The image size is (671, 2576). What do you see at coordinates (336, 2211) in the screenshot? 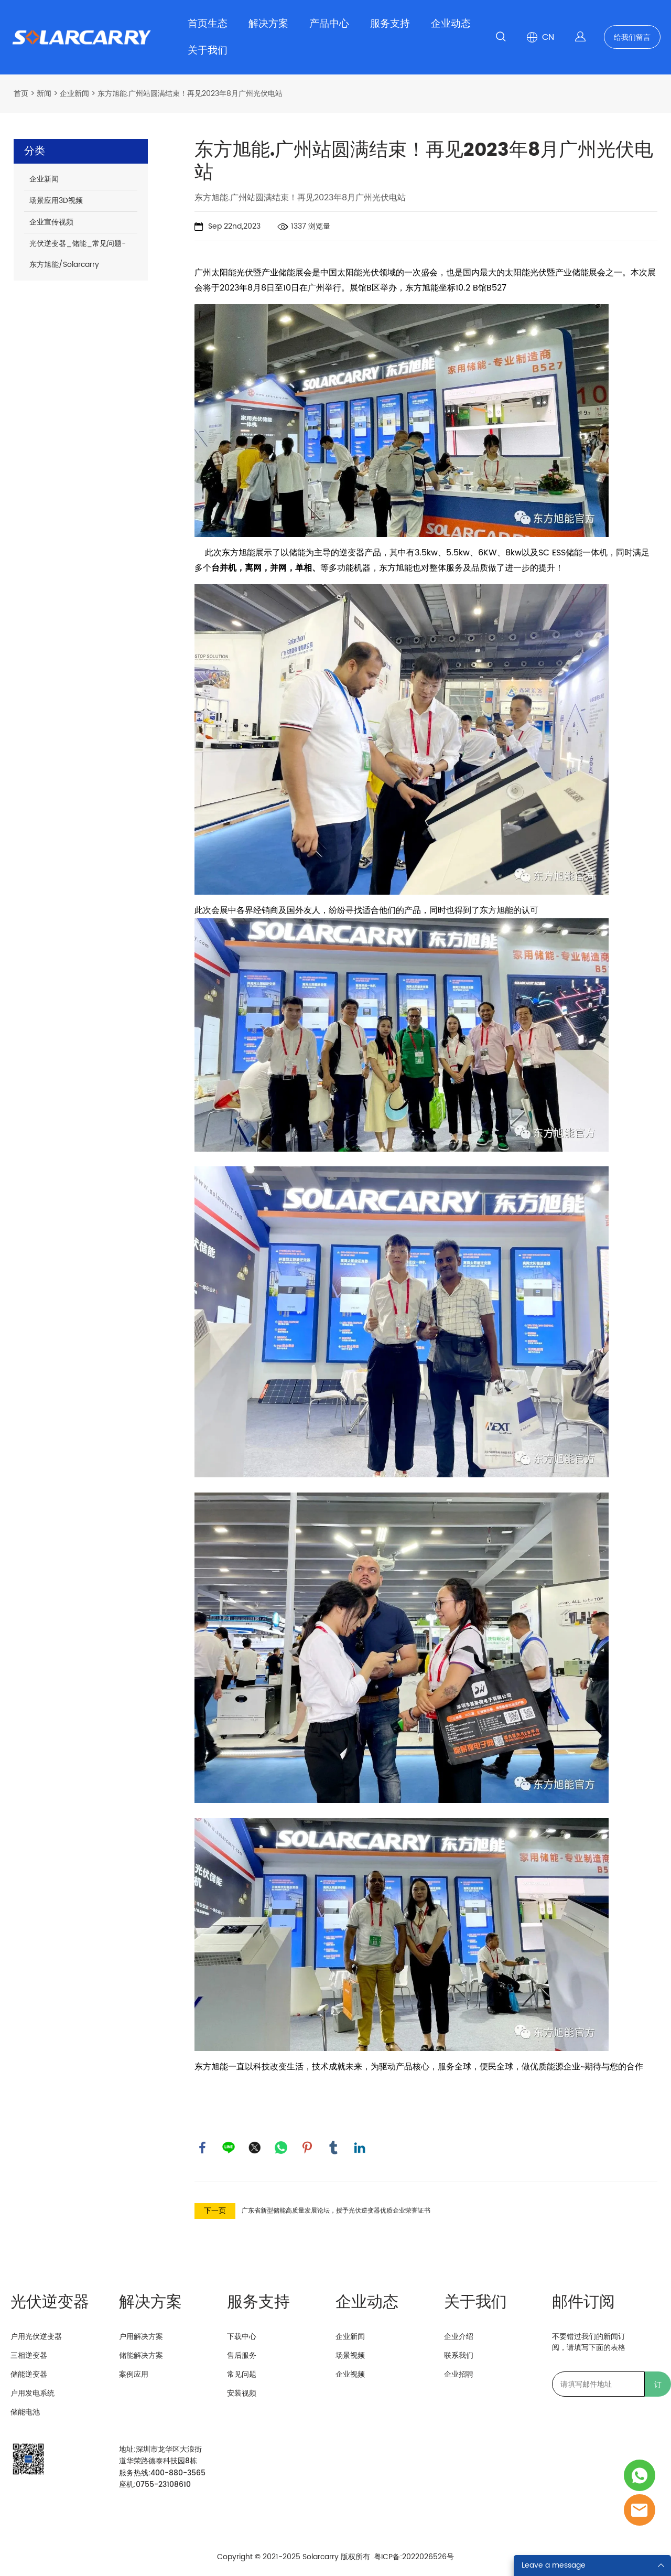
I see `广东省新型储能高质量发展论坛，授予光伏逆变器优质企业荣誉证书` at bounding box center [336, 2211].